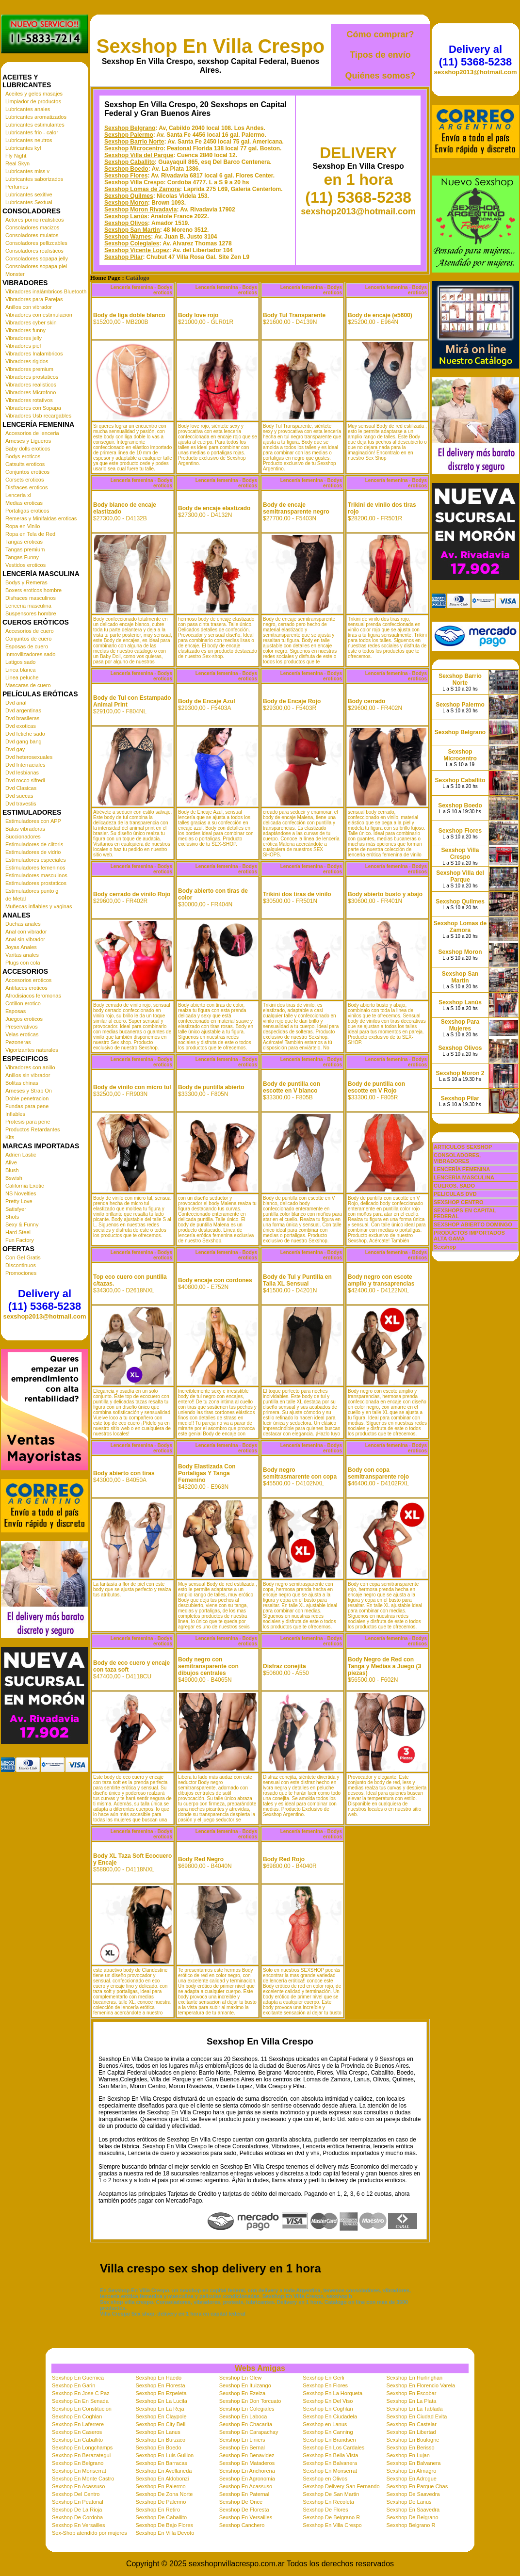 The height and width of the screenshot is (2576, 520). Describe the element at coordinates (18, 1232) in the screenshot. I see `Hard Steel` at that location.